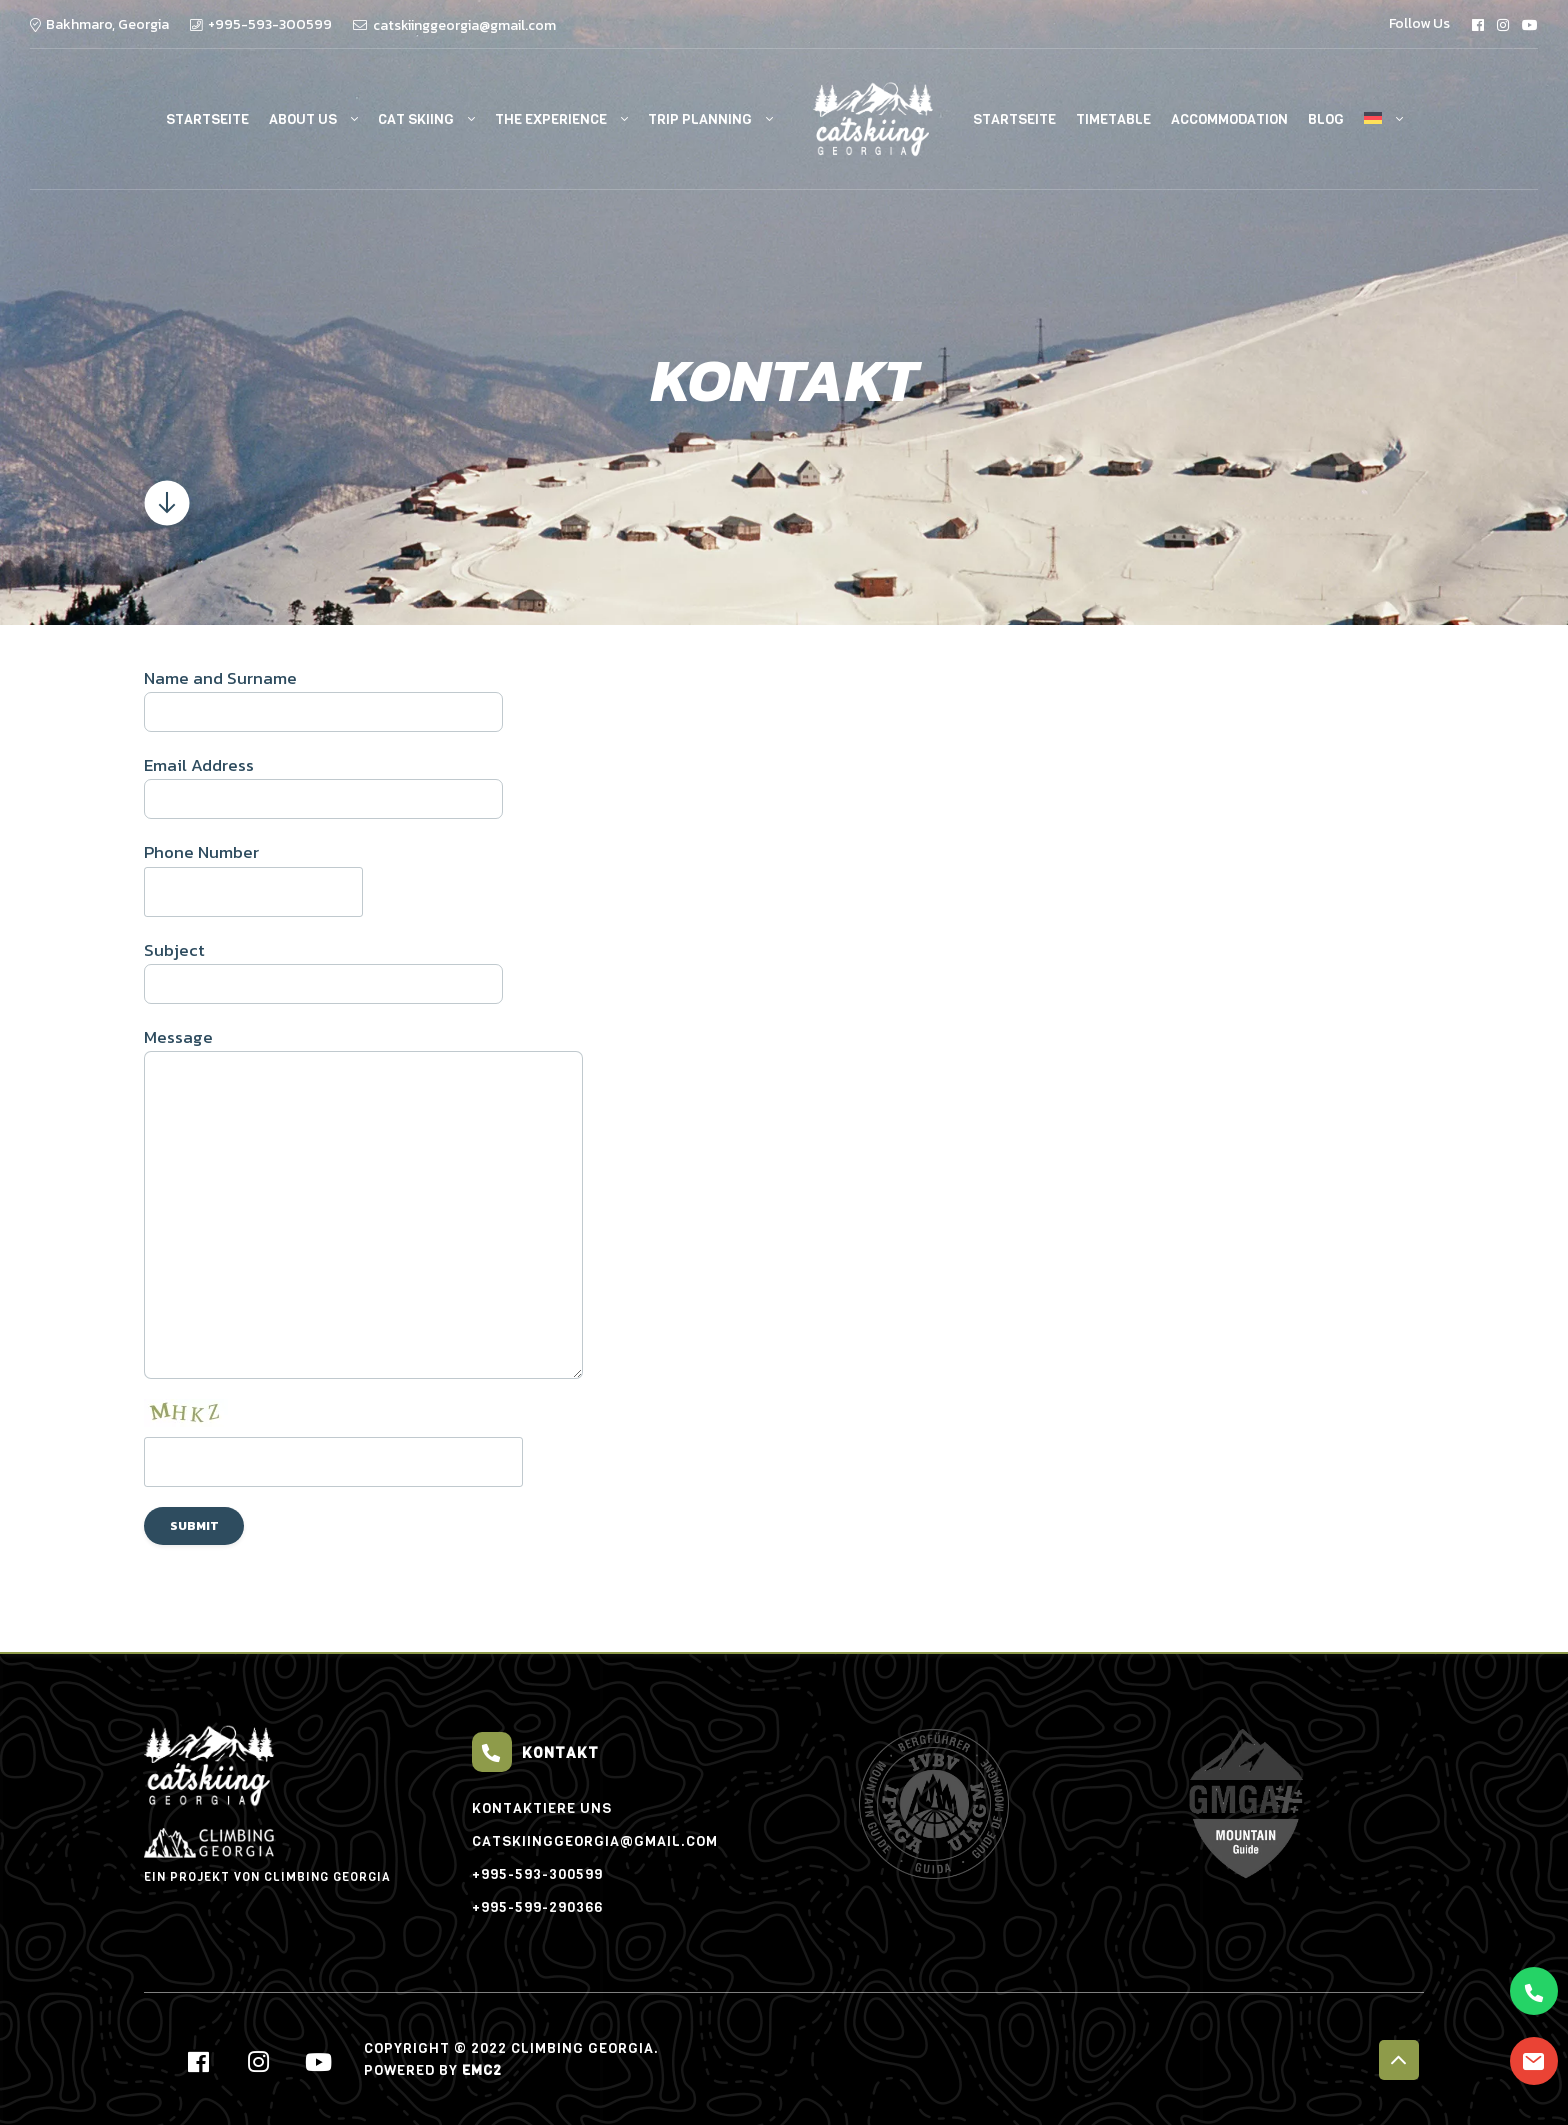 This screenshot has width=1568, height=2125. What do you see at coordinates (1229, 119) in the screenshot?
I see `Accommodation` at bounding box center [1229, 119].